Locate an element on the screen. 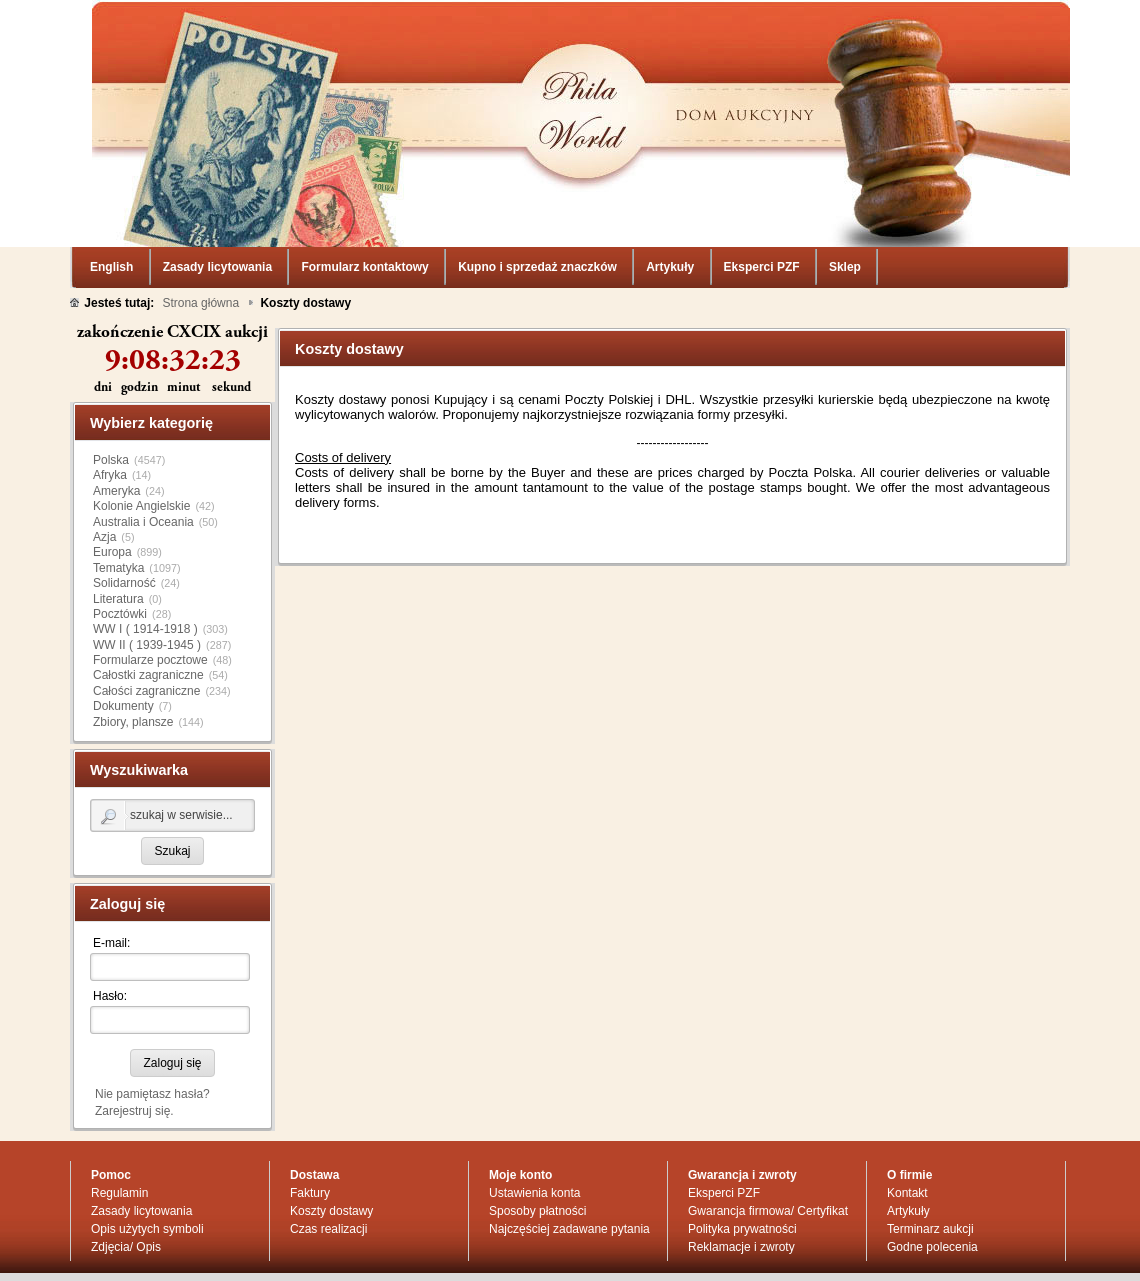 The height and width of the screenshot is (1281, 1140). Polityka prywatności is located at coordinates (742, 1155).